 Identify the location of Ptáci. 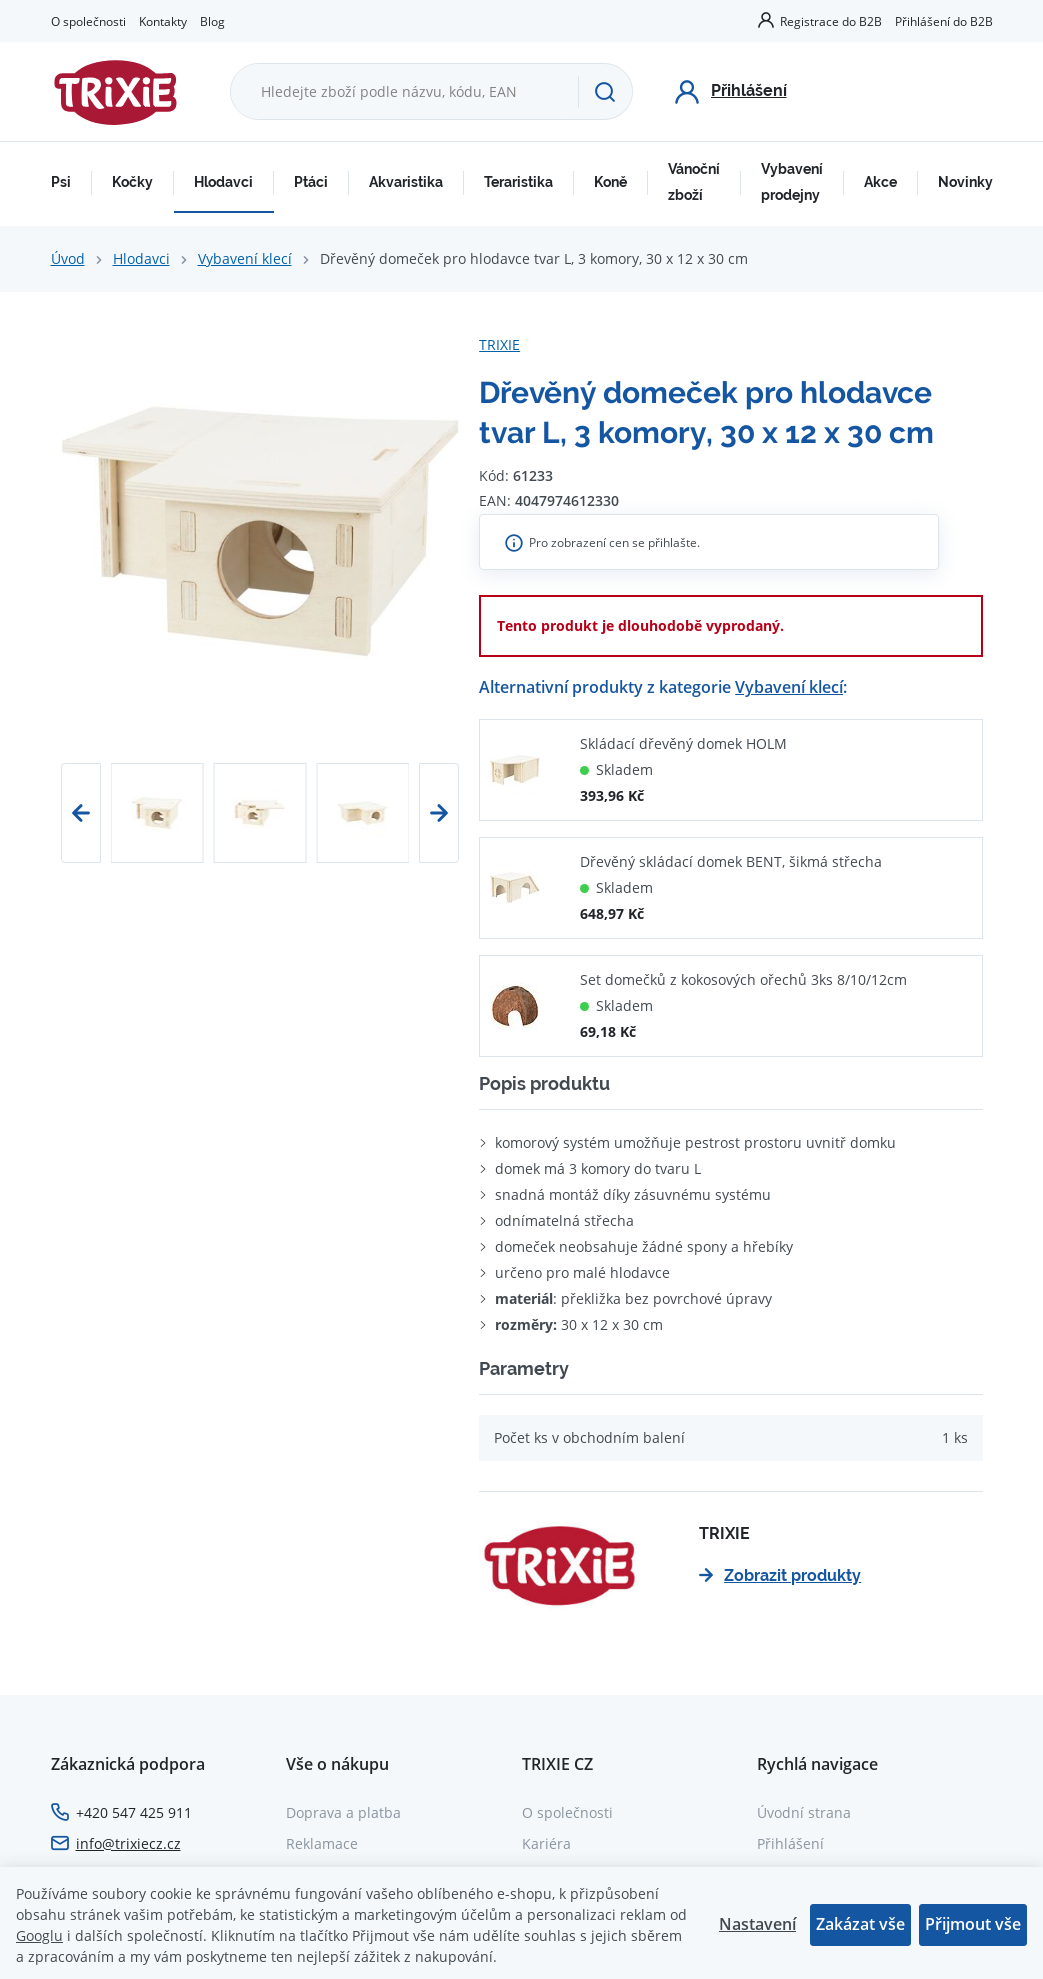
(311, 182).